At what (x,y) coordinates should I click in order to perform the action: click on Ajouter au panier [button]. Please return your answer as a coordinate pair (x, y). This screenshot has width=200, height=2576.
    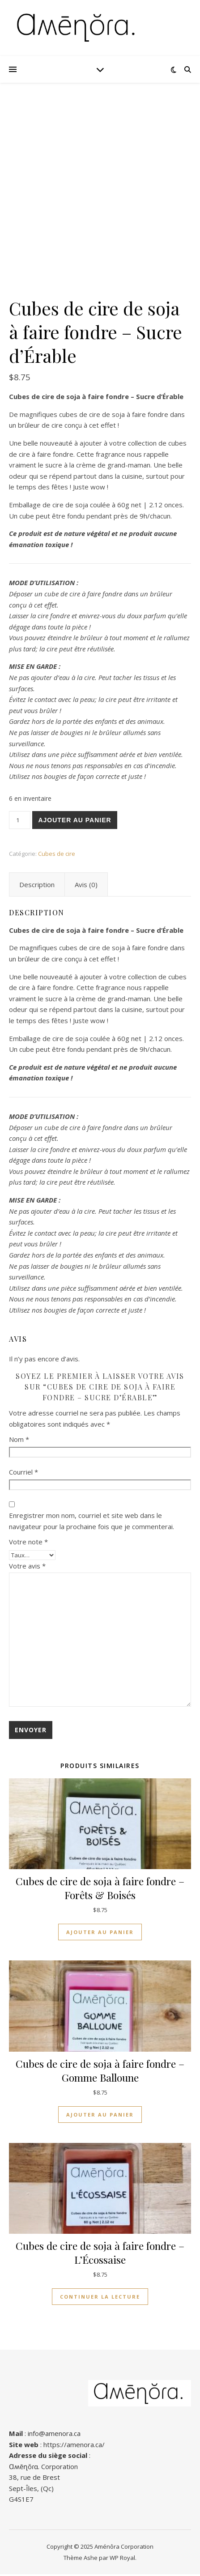
    Looking at the image, I should click on (100, 1933).